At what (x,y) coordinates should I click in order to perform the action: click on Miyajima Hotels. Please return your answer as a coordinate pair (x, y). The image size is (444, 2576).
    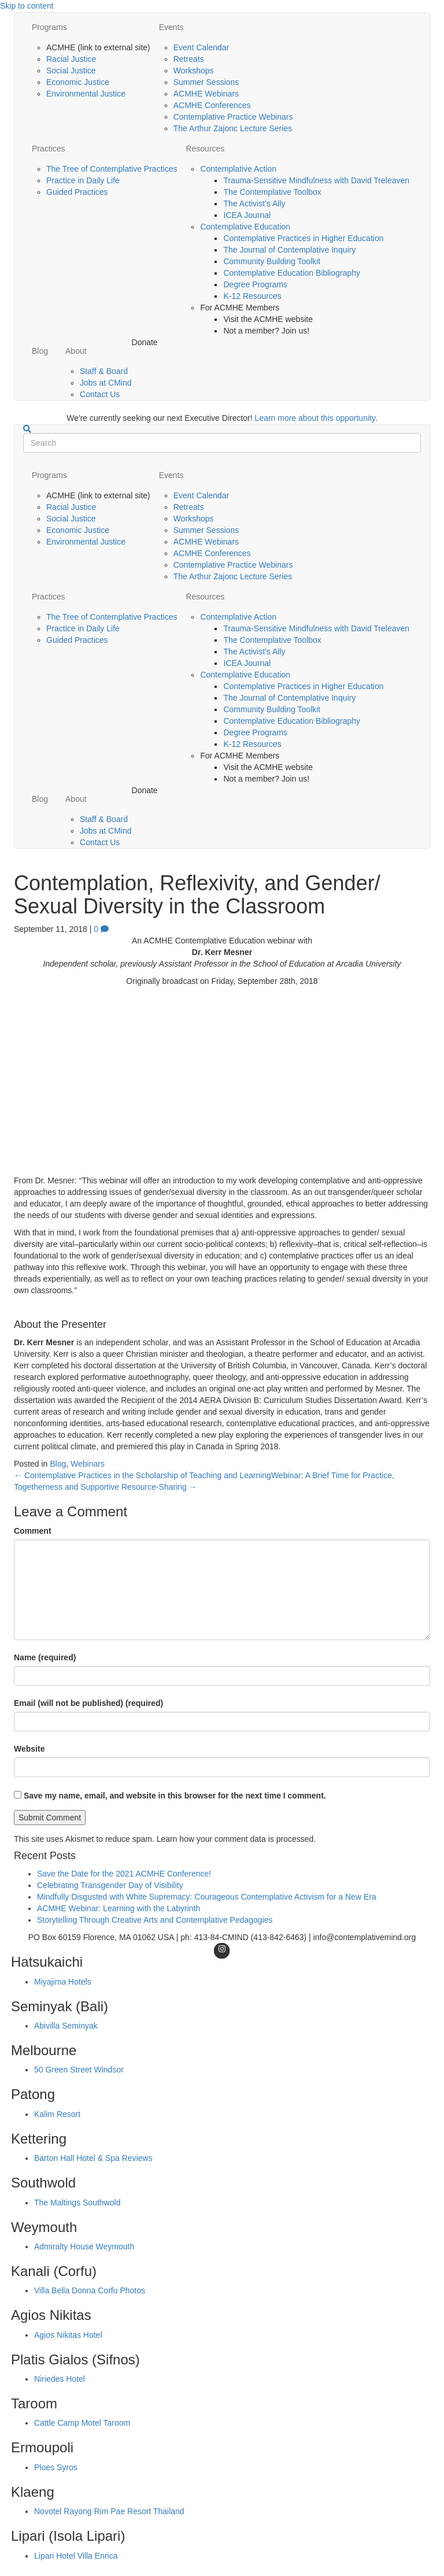
    Looking at the image, I should click on (62, 1981).